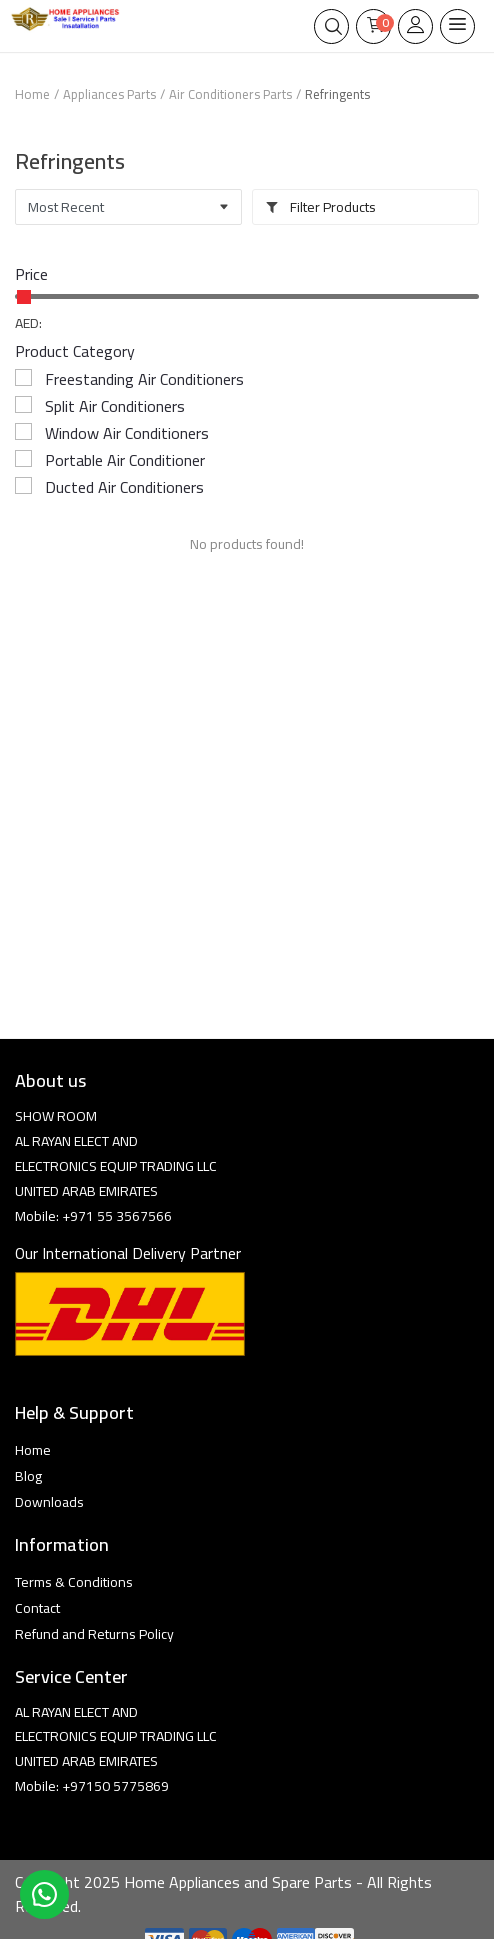  Describe the element at coordinates (37, 1608) in the screenshot. I see `Contact` at that location.